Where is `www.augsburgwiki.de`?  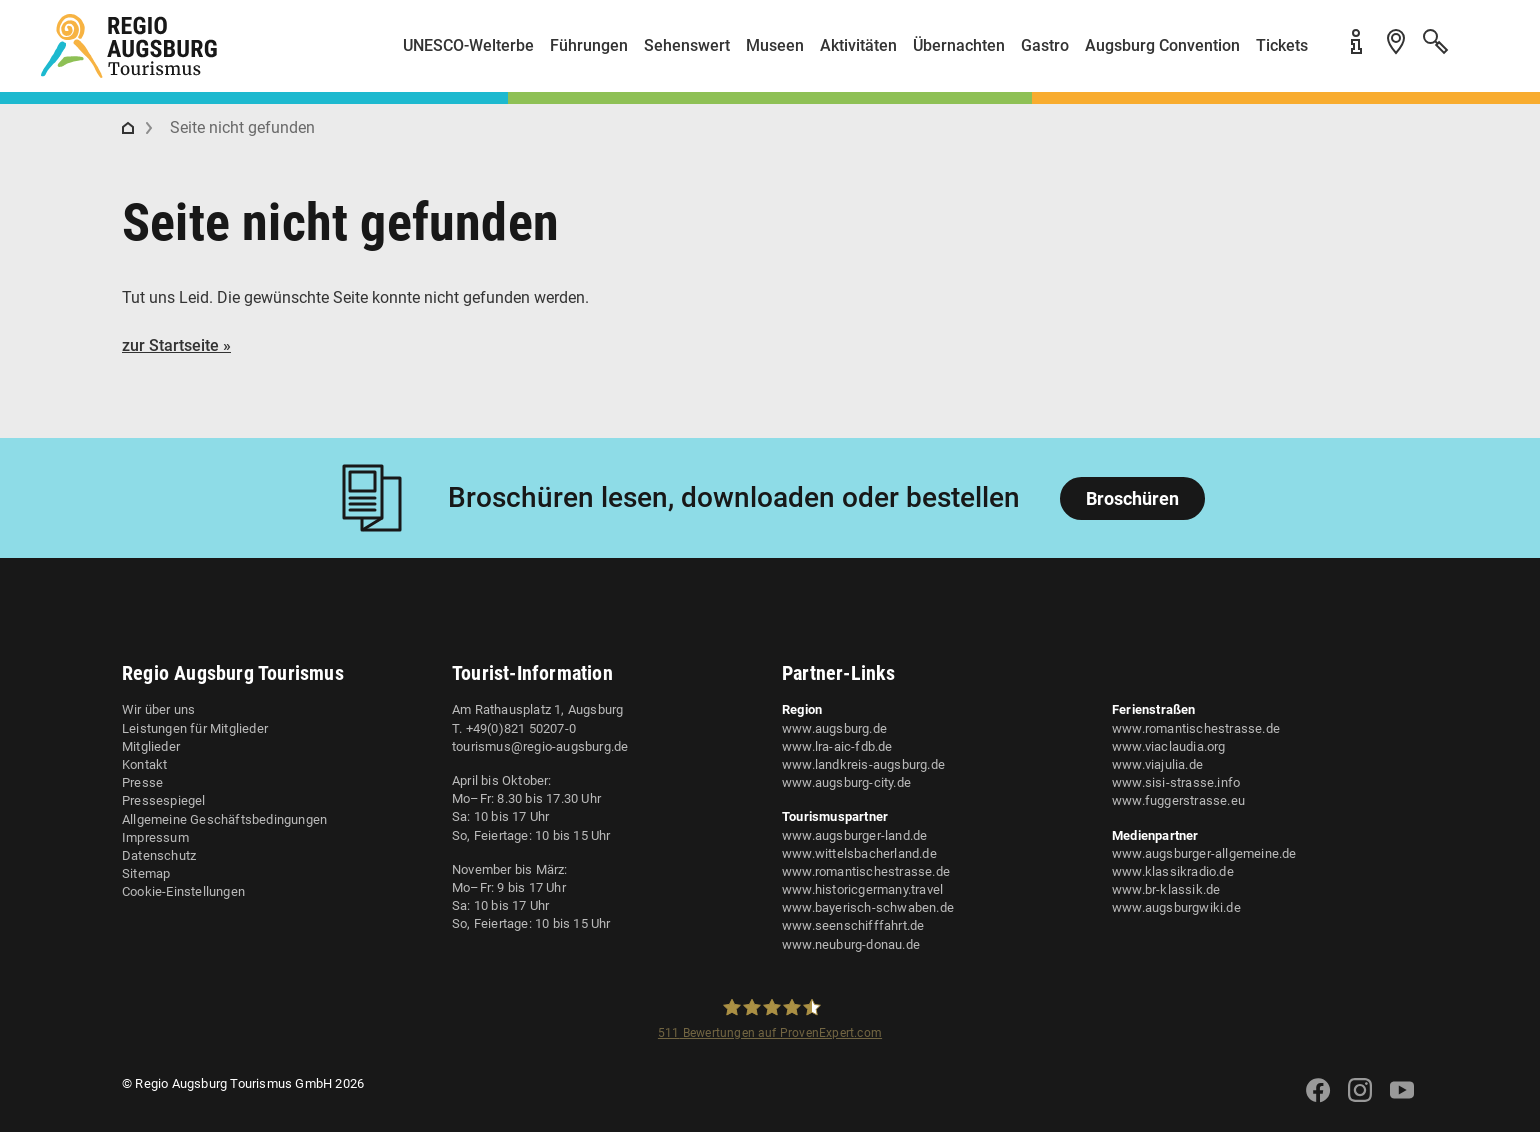 www.augsburgwiki.de is located at coordinates (1176, 907).